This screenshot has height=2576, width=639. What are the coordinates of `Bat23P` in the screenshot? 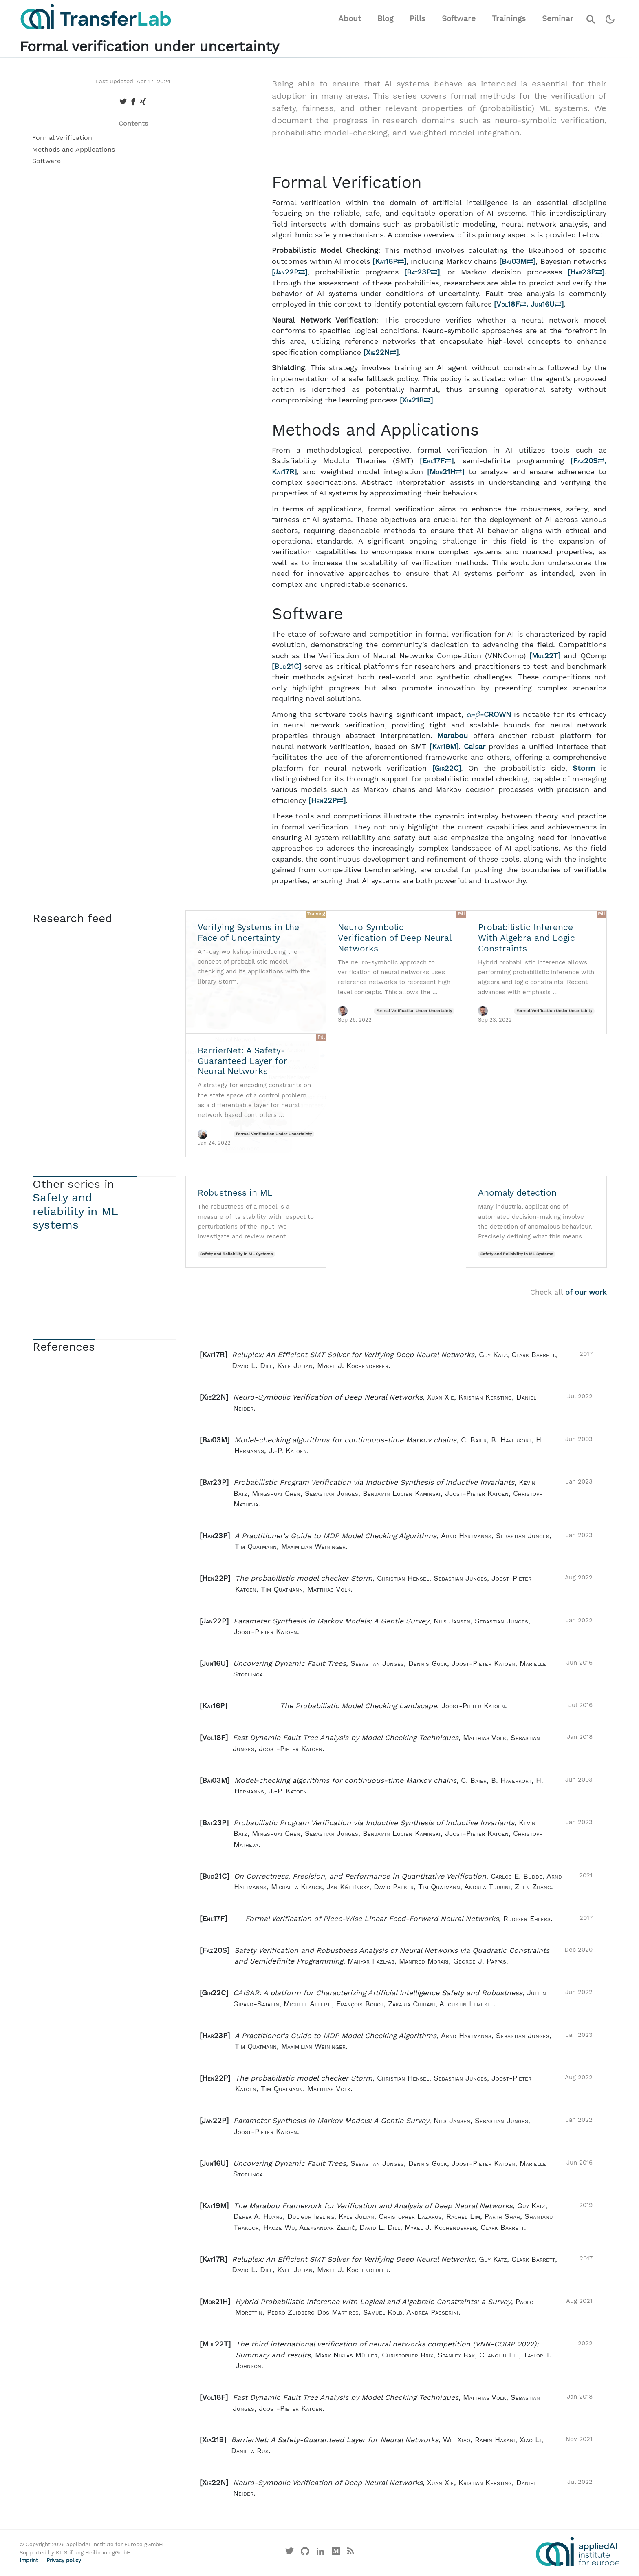 It's located at (422, 272).